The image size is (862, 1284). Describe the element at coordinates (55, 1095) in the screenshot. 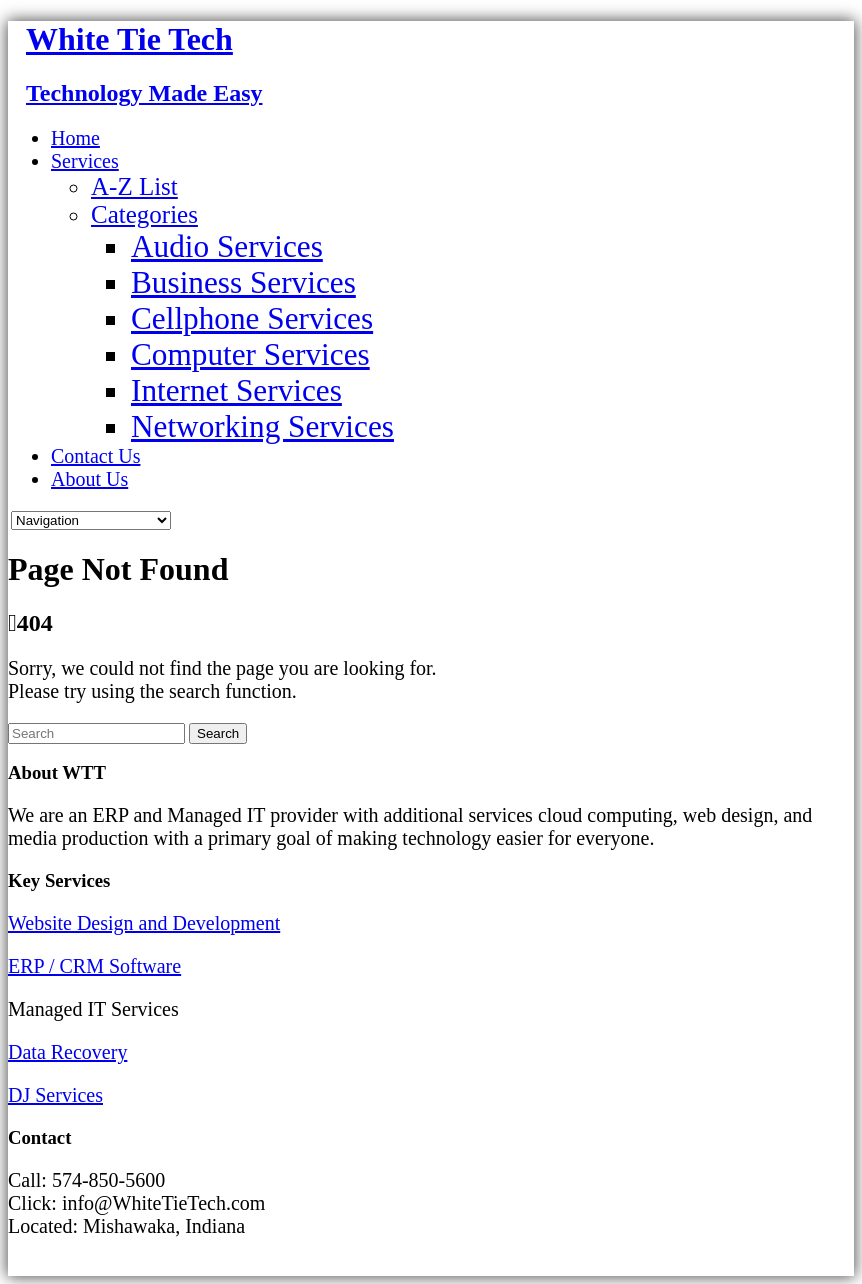

I see `DJ Services` at that location.